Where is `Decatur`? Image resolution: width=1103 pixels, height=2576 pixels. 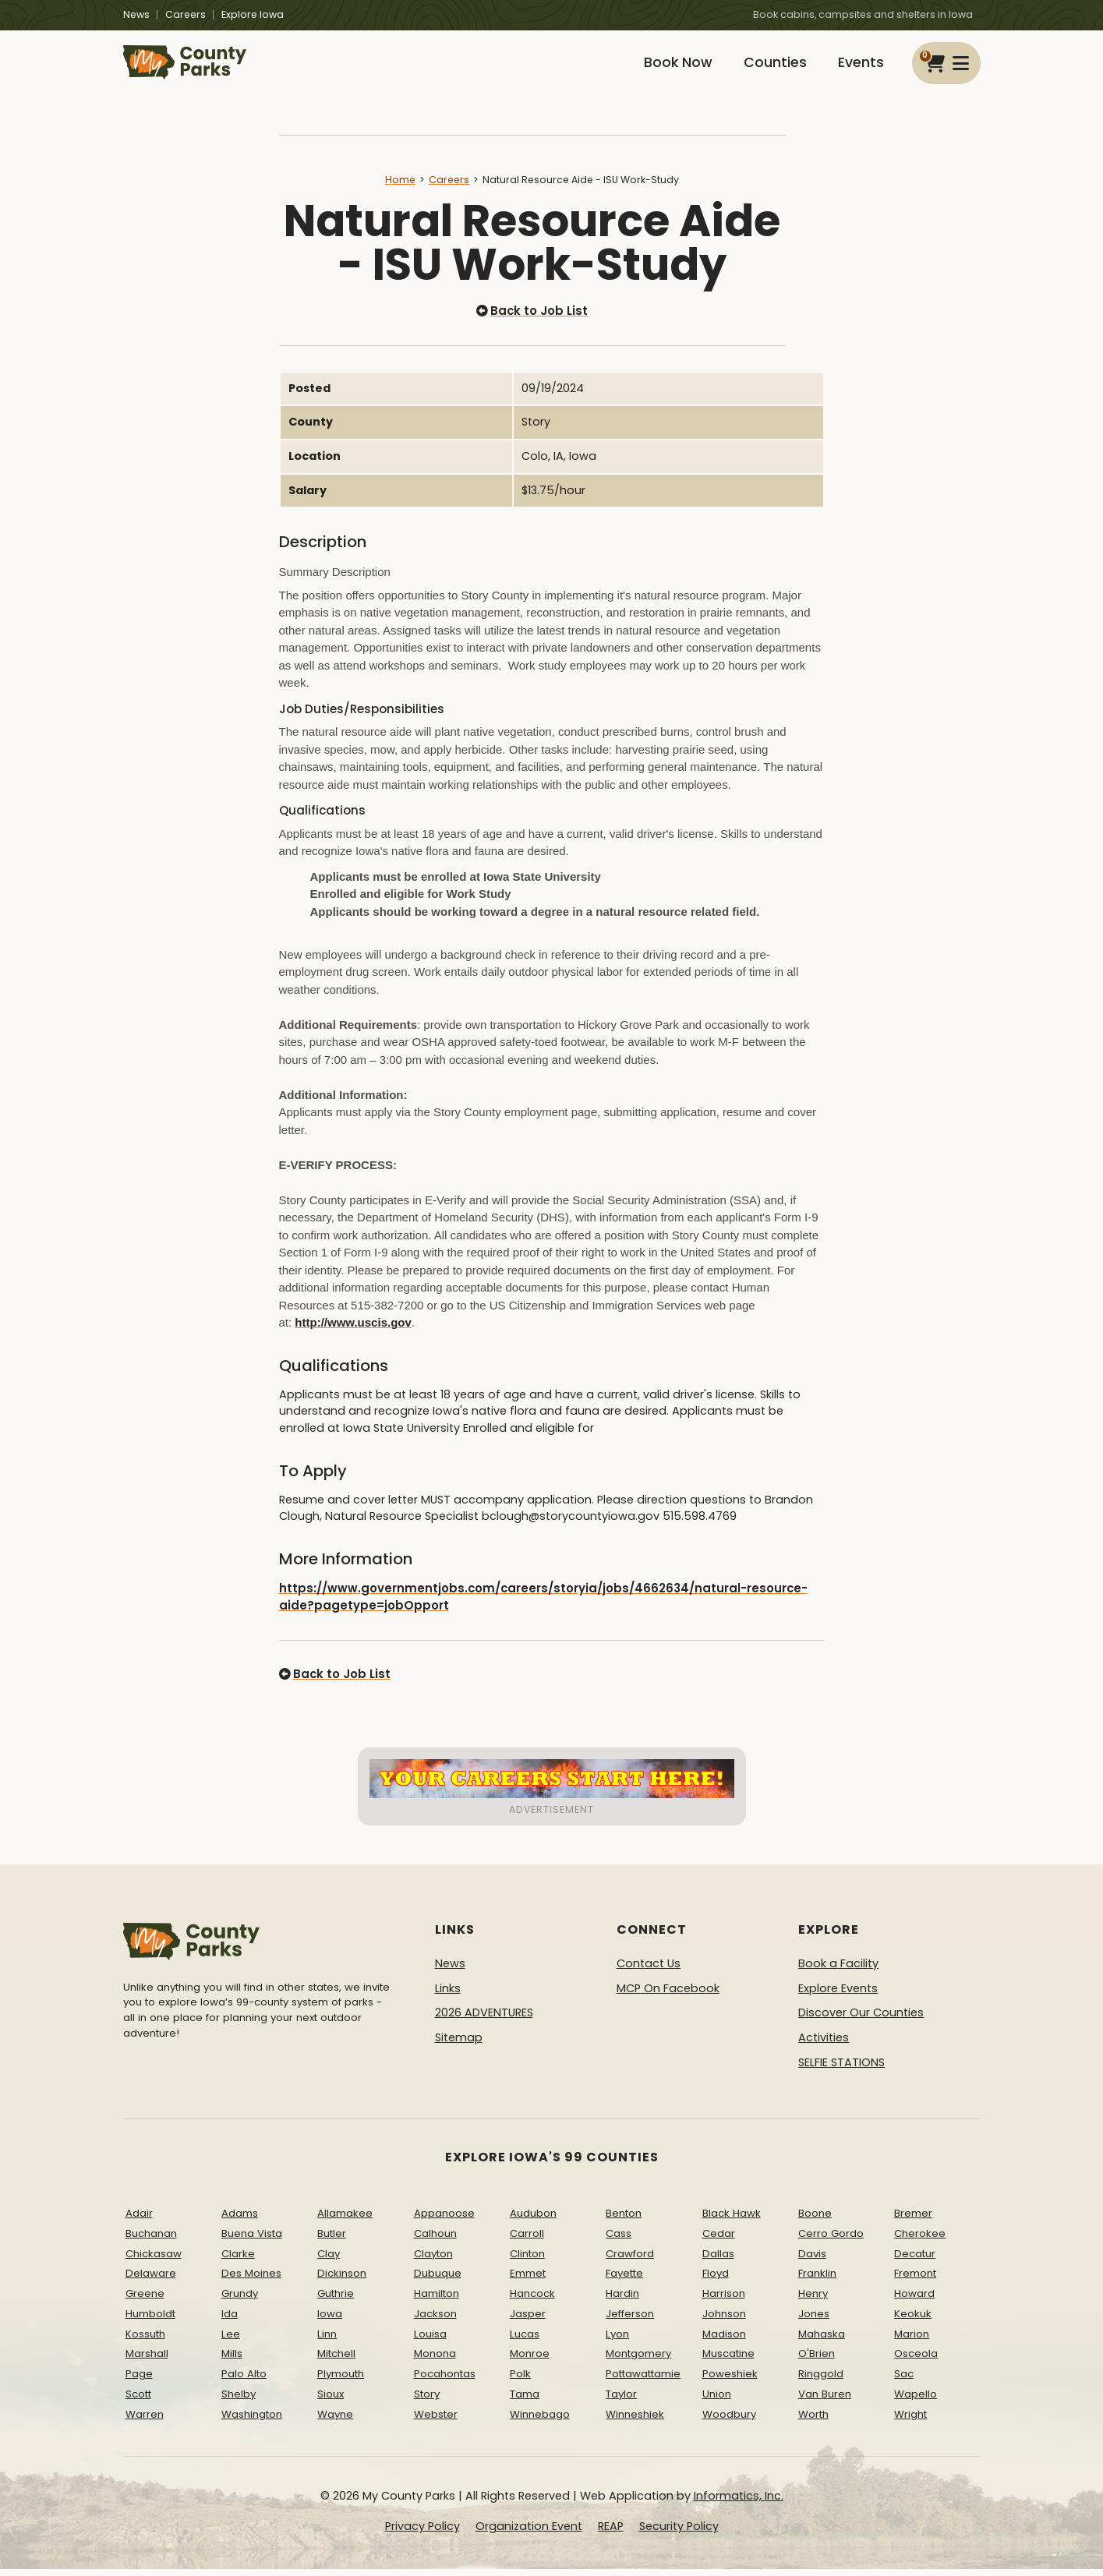 Decatur is located at coordinates (914, 2260).